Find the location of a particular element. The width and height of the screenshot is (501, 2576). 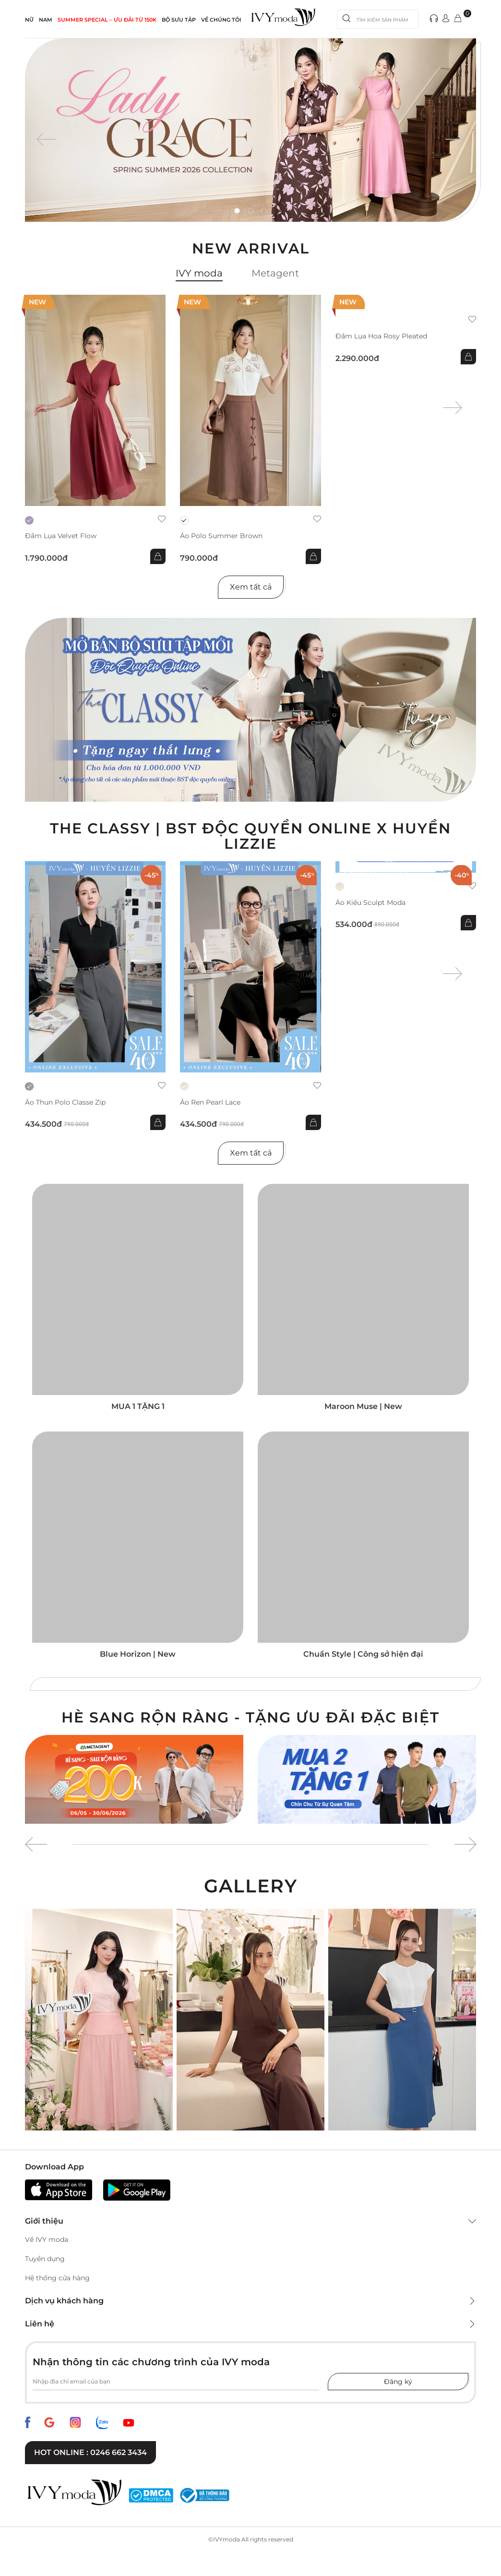

SUMMER SPECIAL – ƯU ĐÃI từ 150k is located at coordinates (107, 19).